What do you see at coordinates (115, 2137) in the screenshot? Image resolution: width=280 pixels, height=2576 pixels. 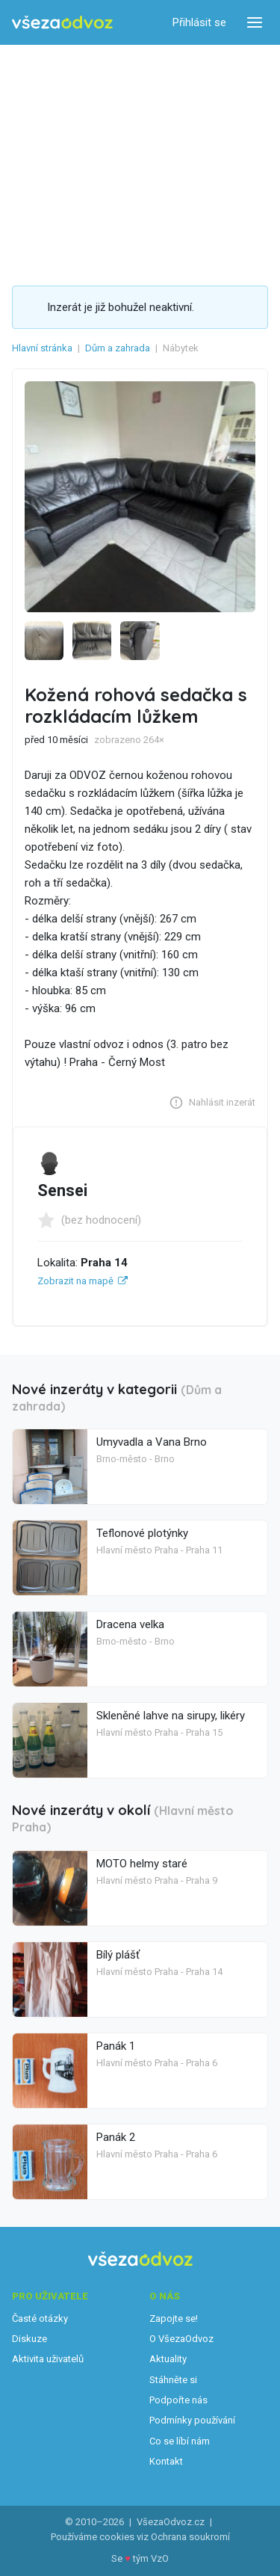 I see `Panák 2` at bounding box center [115, 2137].